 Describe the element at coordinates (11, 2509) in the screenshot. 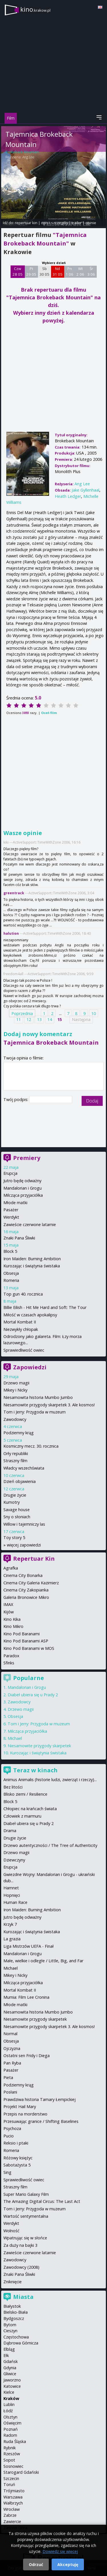

I see `Wrocław` at that location.